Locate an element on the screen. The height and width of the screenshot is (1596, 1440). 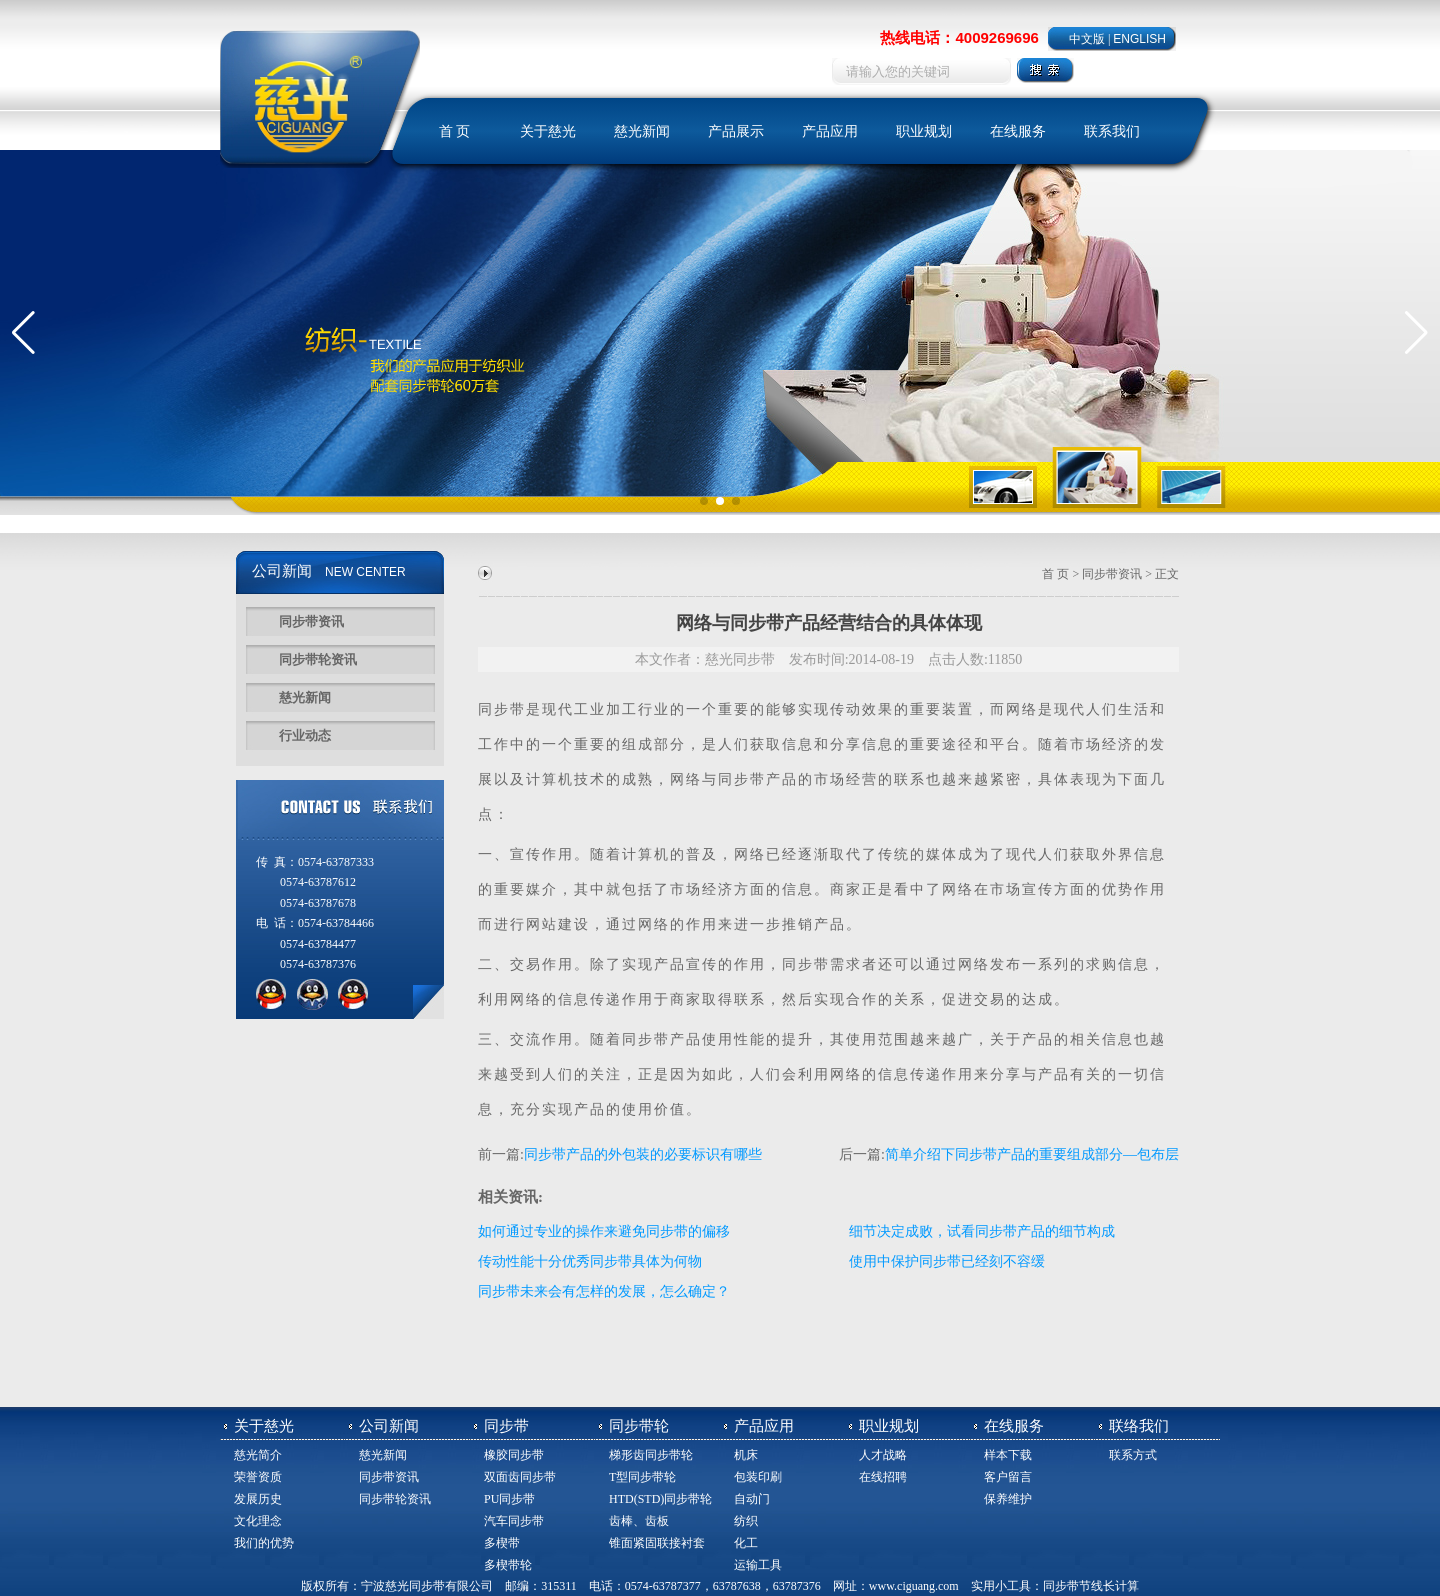
PU同步带 is located at coordinates (509, 1499).